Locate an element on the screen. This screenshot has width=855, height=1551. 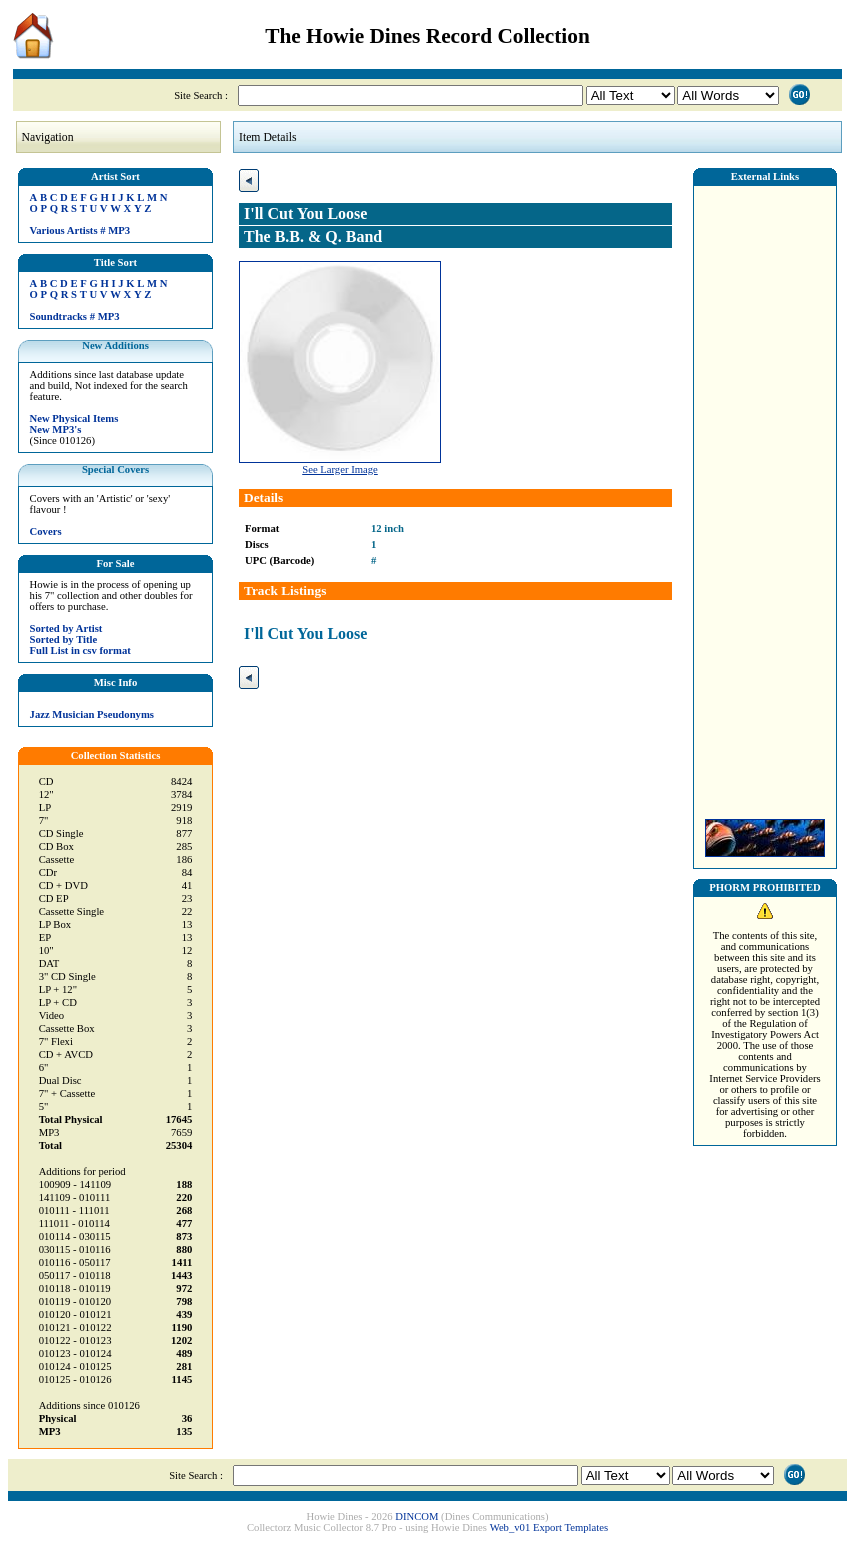
Sorted by Title is located at coordinates (64, 639).